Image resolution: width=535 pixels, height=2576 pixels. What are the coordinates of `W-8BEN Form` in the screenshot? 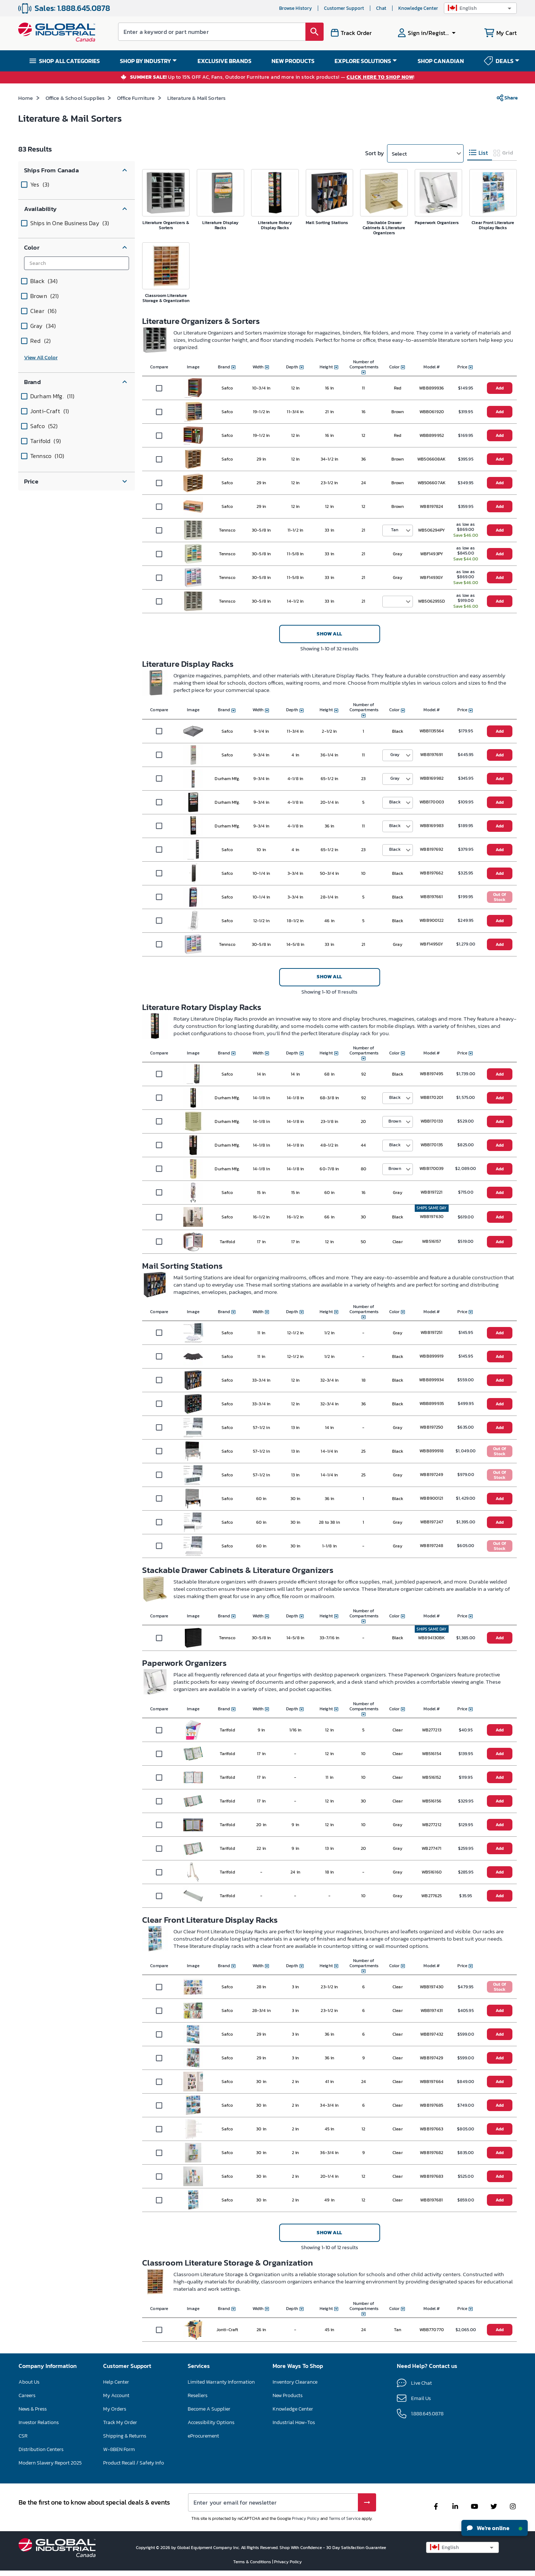 It's located at (119, 2449).